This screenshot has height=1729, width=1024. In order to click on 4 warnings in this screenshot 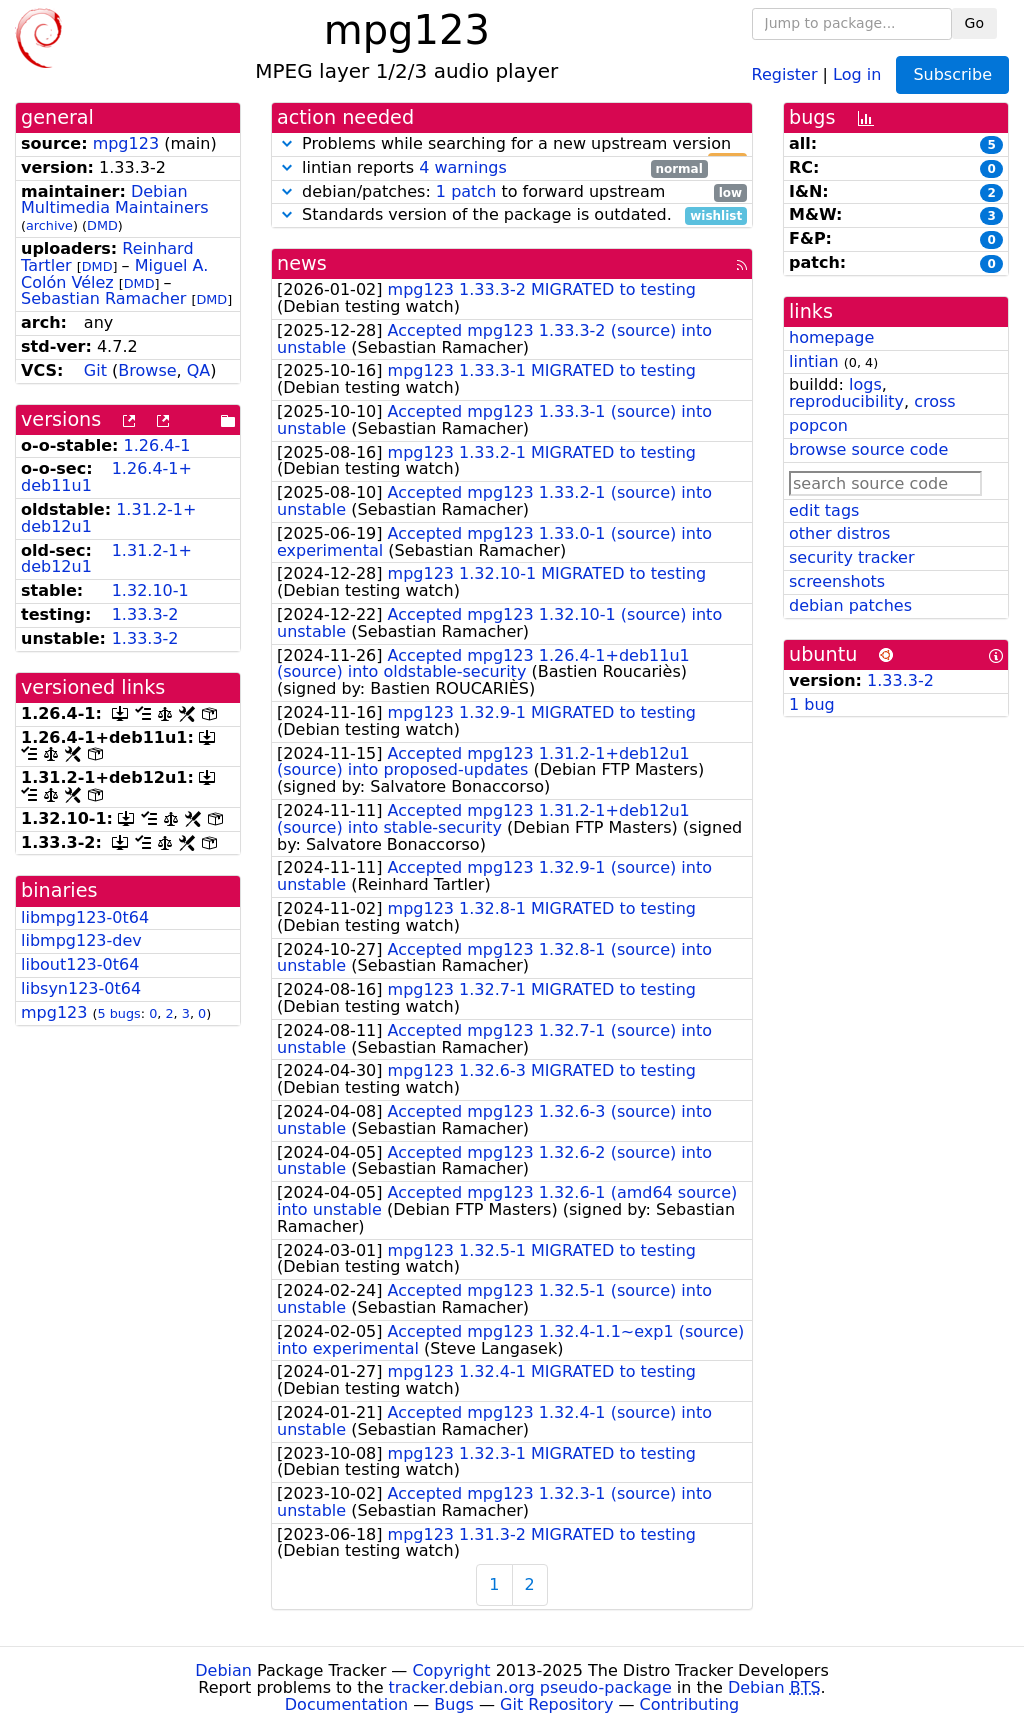, I will do `click(463, 167)`.